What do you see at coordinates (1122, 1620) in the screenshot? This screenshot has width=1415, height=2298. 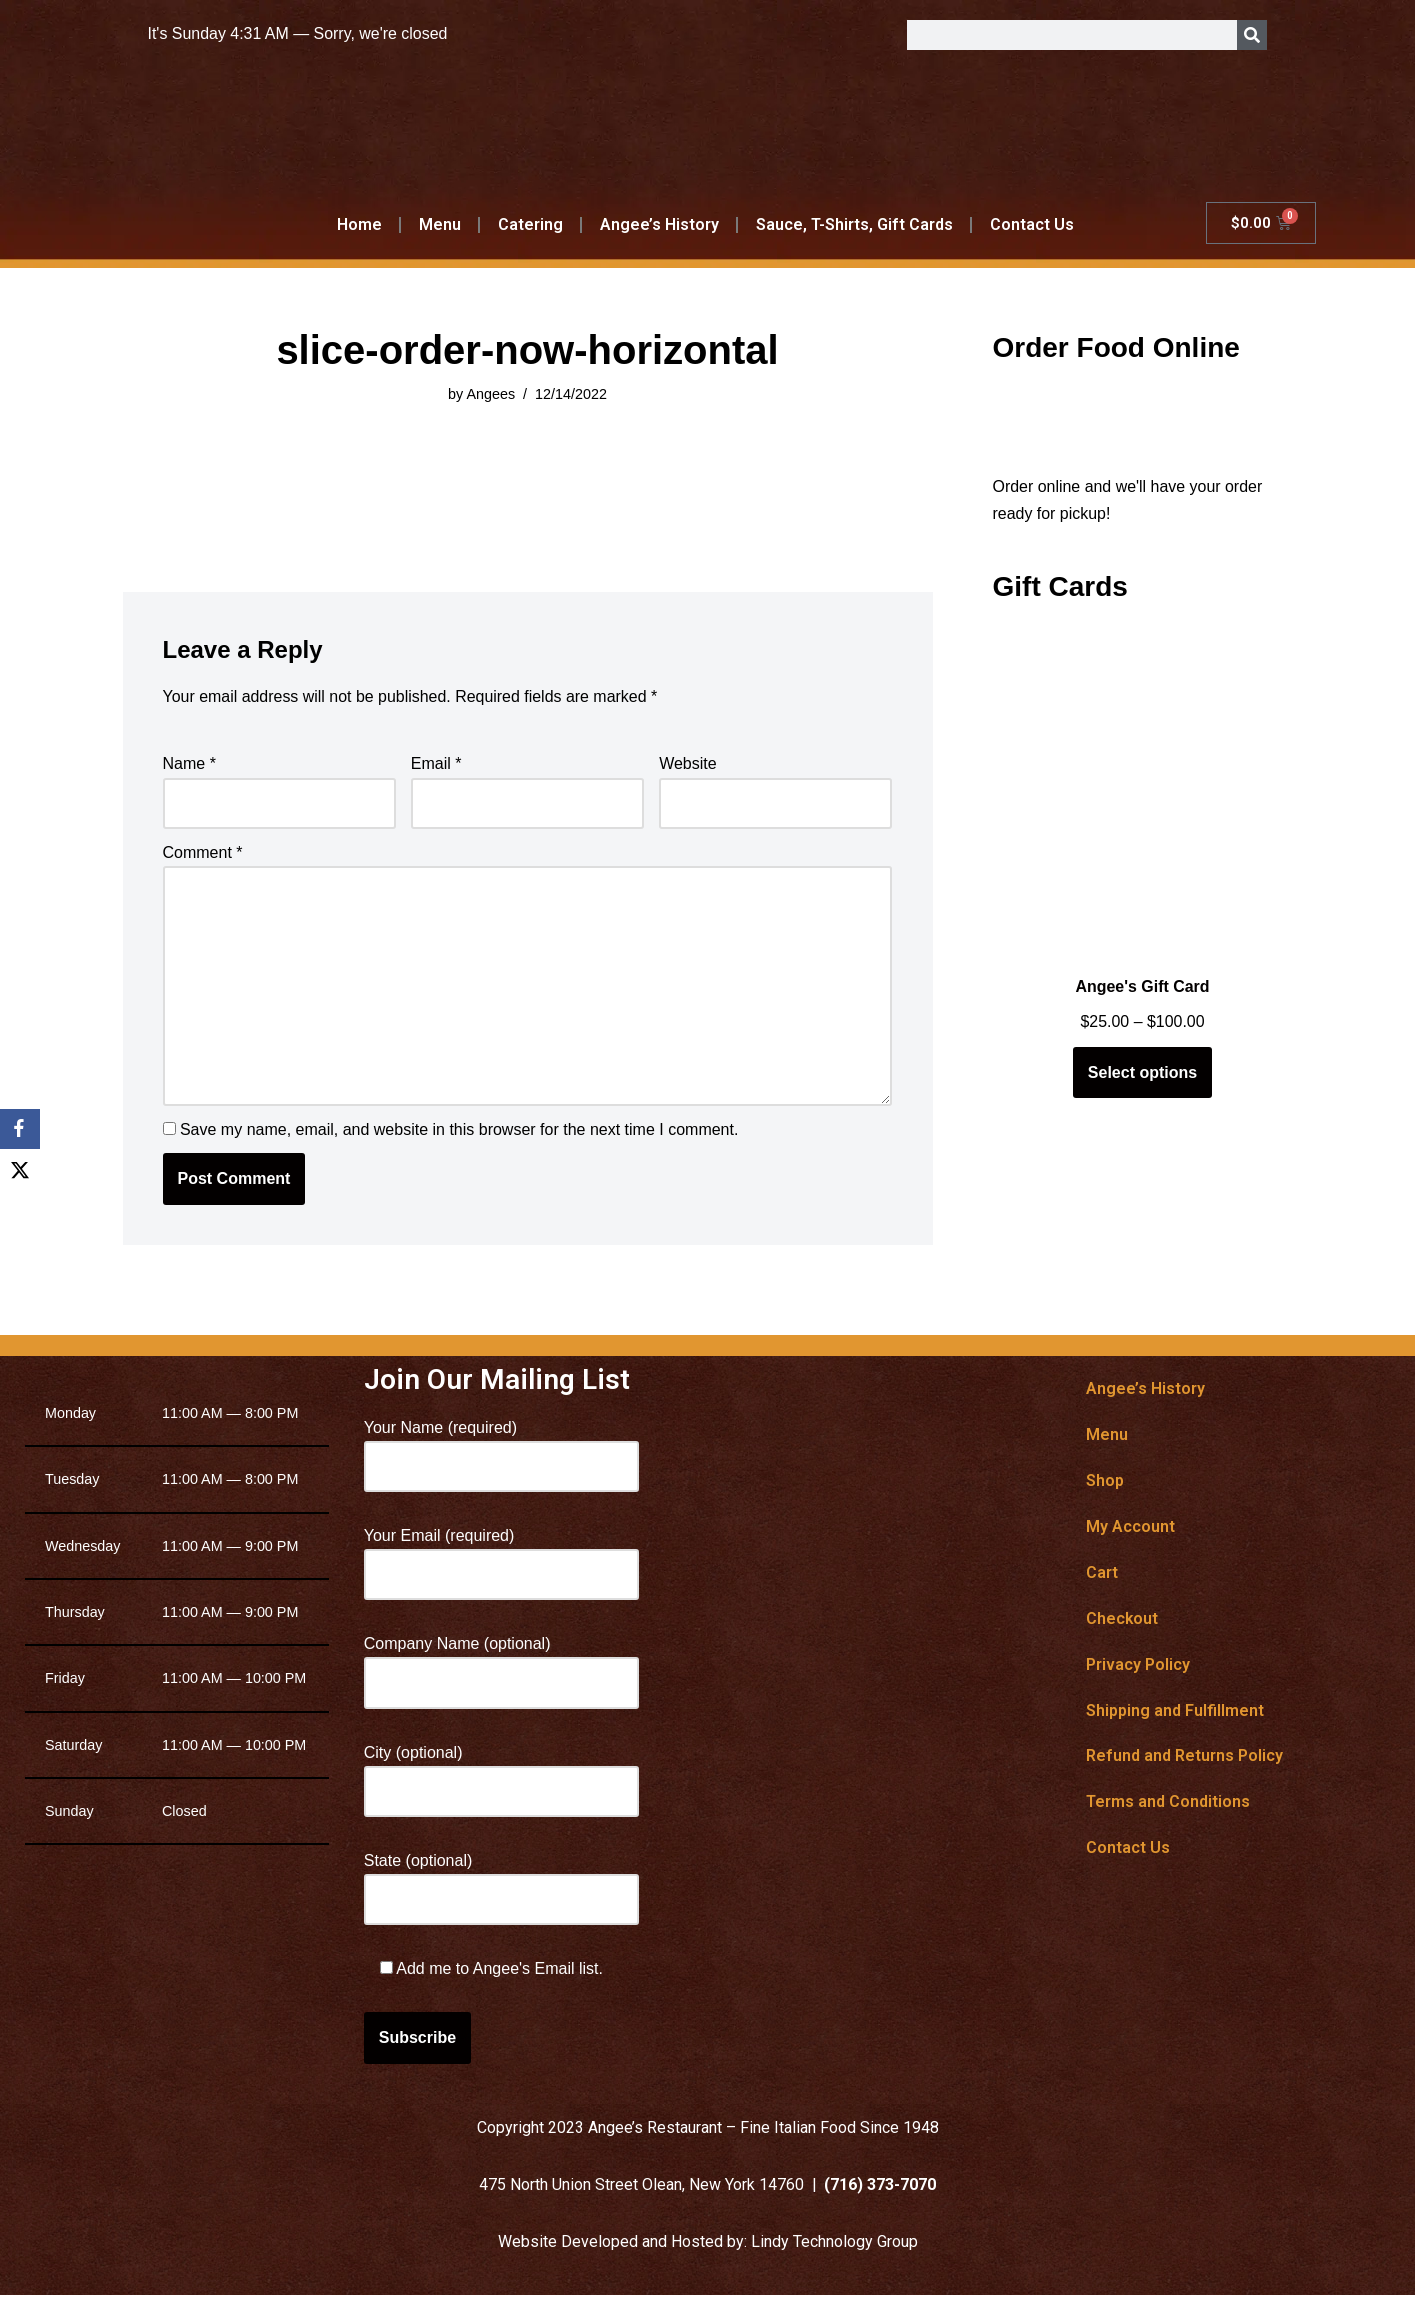 I see `Checkout` at bounding box center [1122, 1620].